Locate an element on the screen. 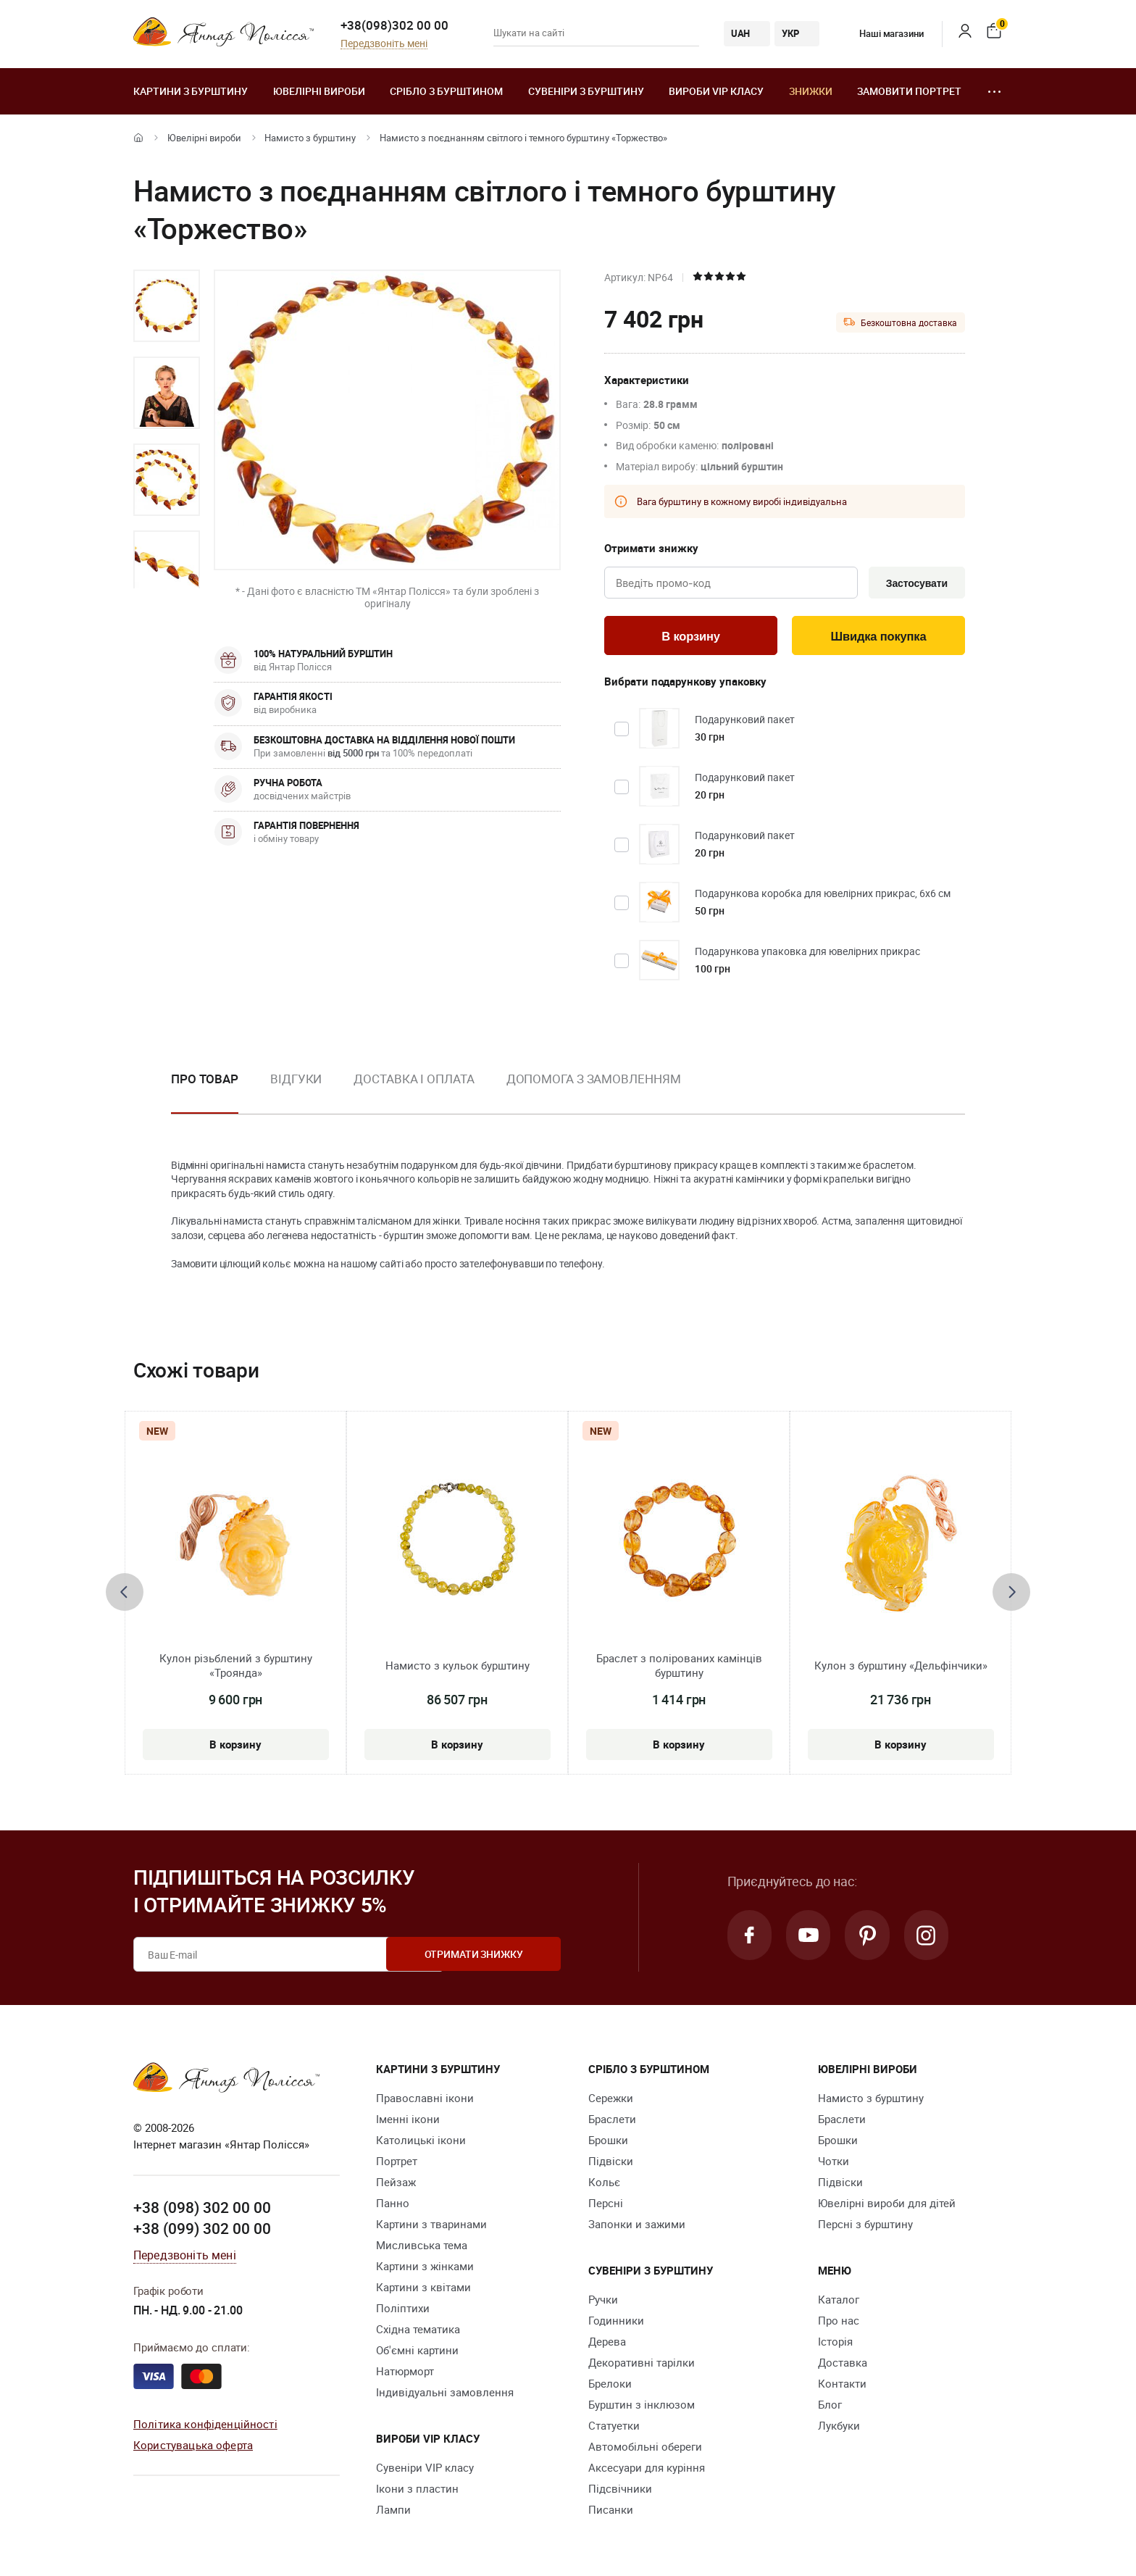 The image size is (1136, 2576). Знижки is located at coordinates (810, 91).